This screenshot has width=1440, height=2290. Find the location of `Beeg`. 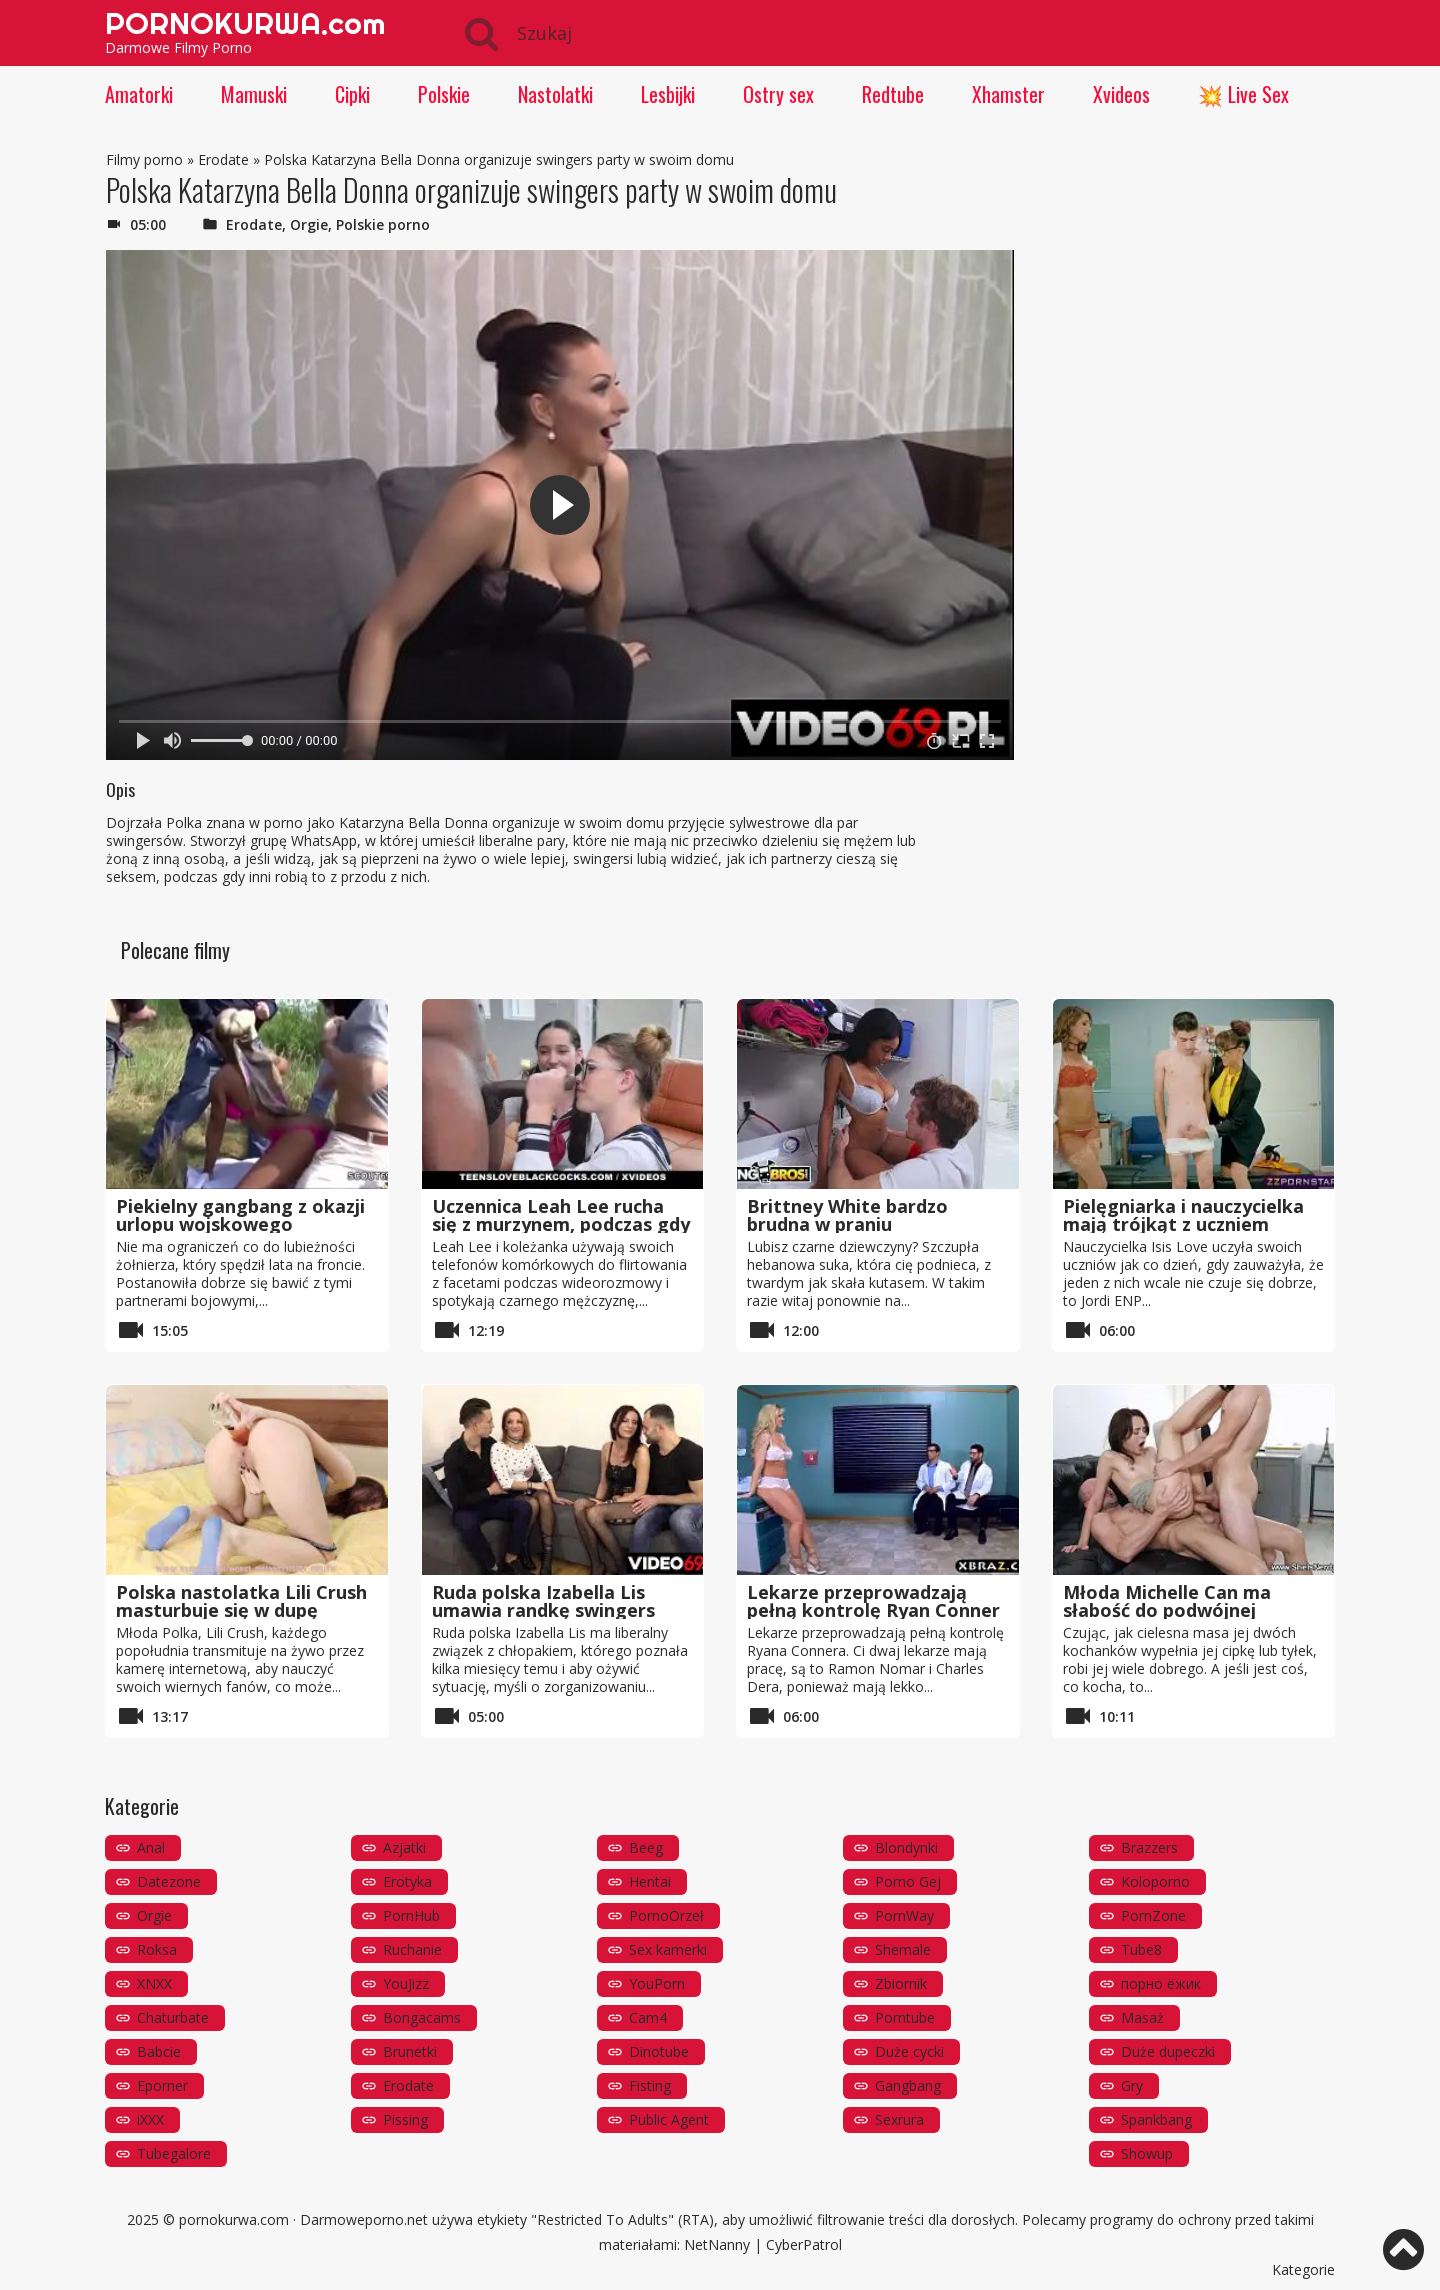

Beeg is located at coordinates (646, 1847).